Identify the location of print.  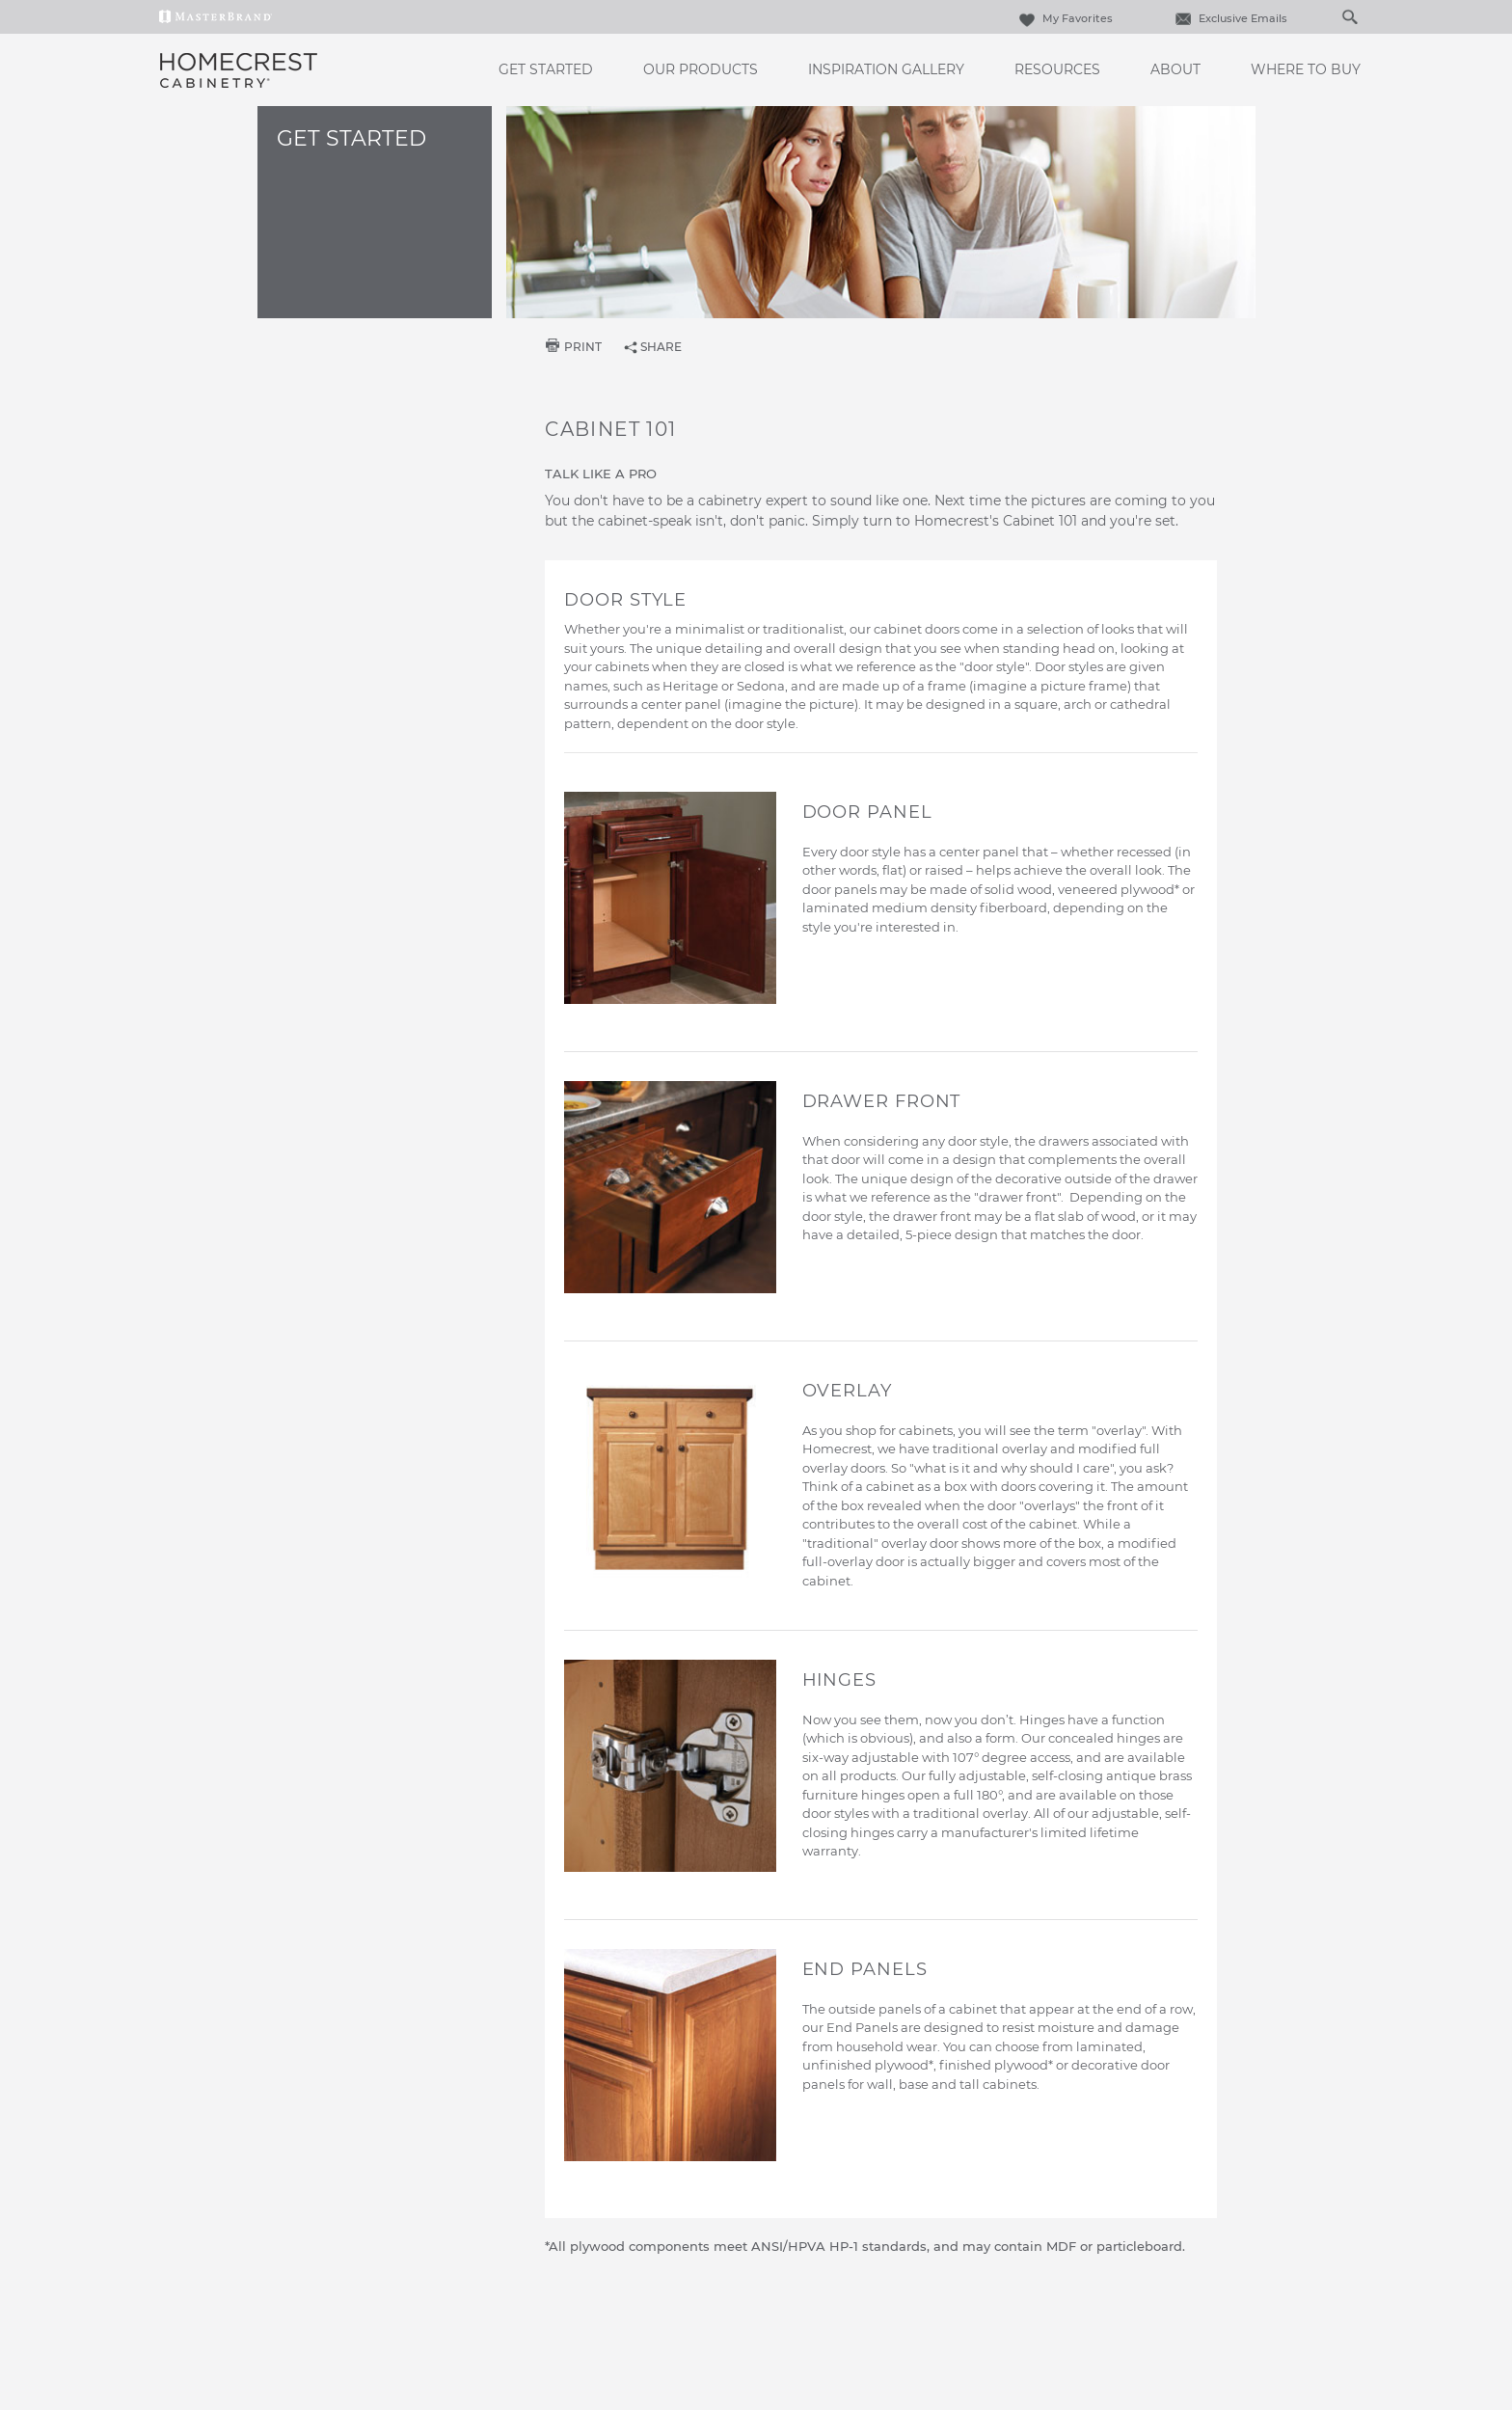
(583, 346).